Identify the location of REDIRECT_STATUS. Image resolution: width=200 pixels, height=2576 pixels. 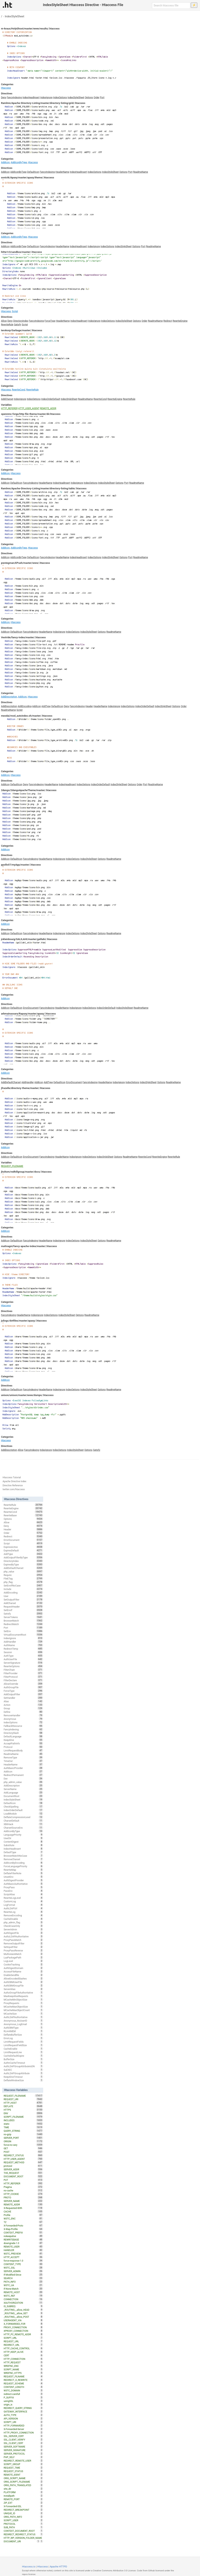
(23, 2155).